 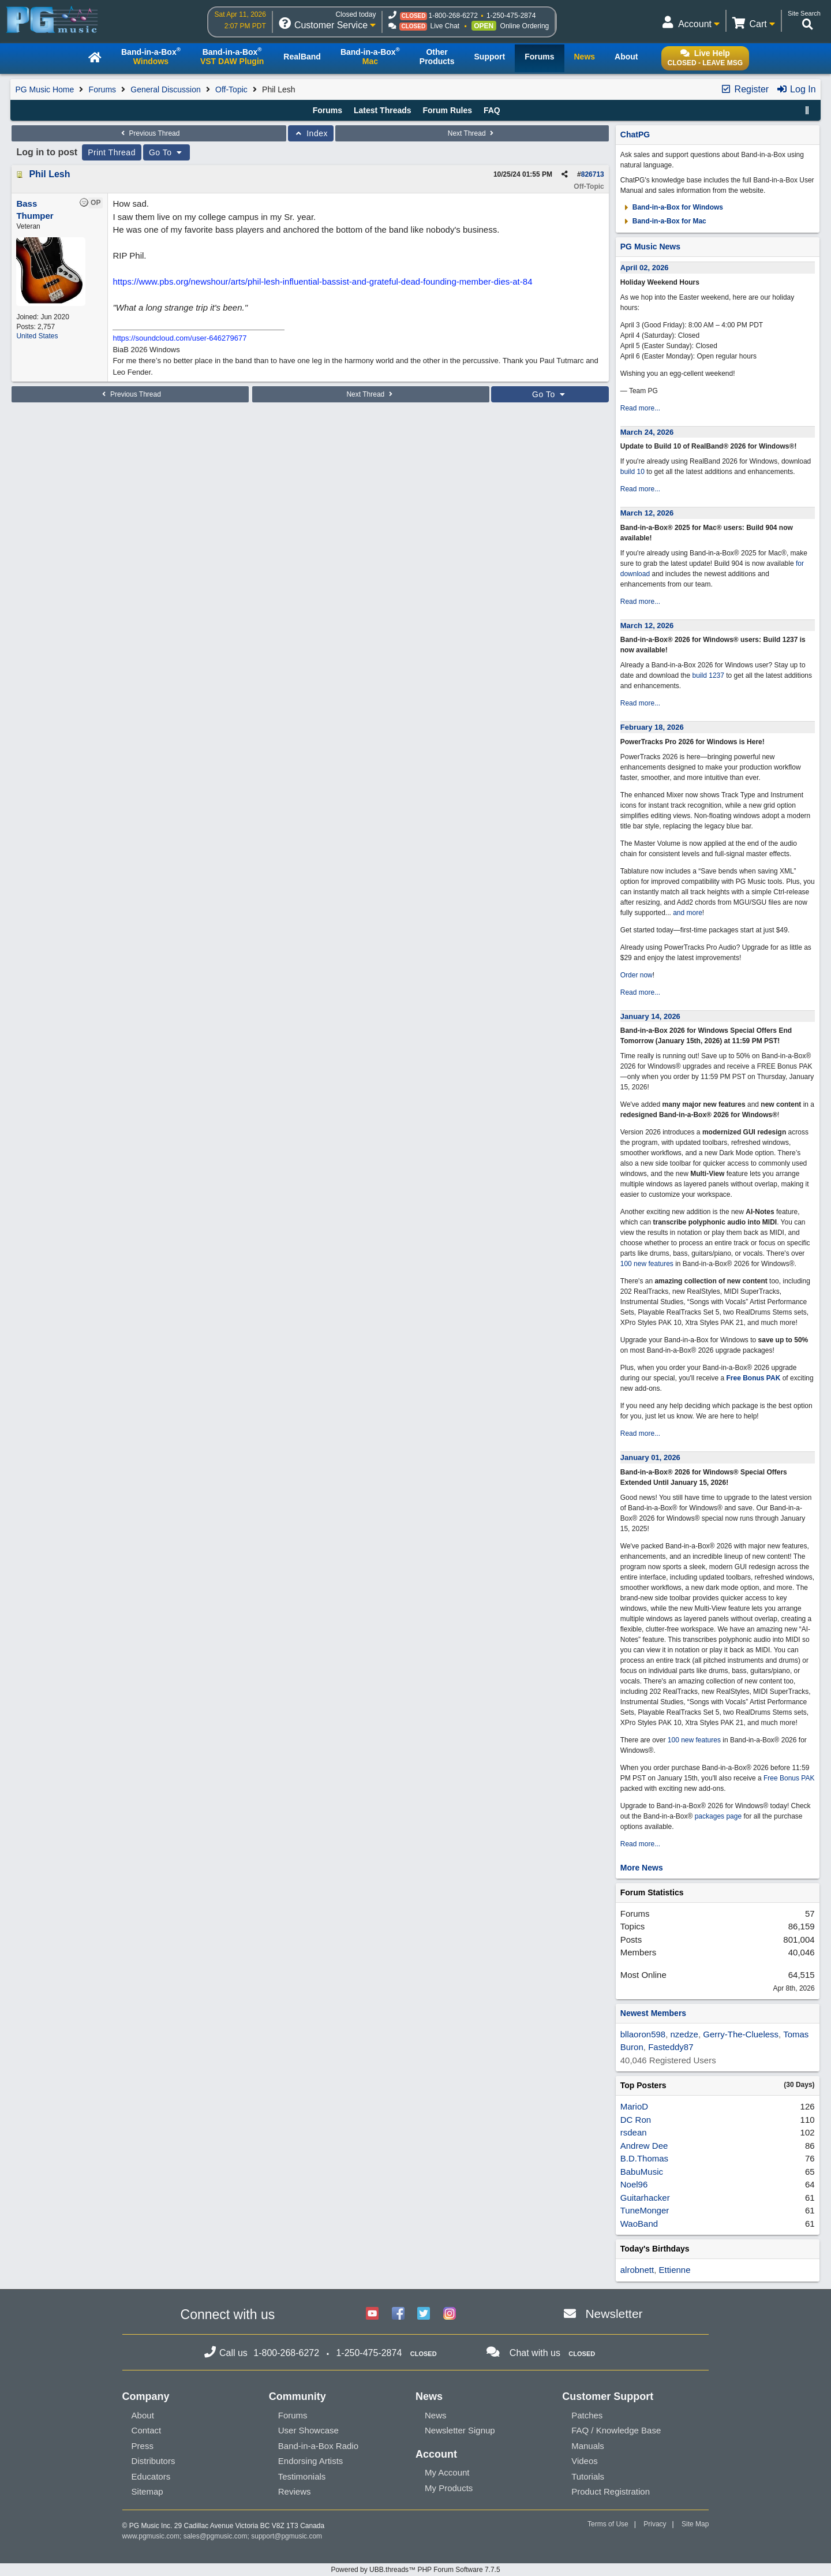 What do you see at coordinates (148, 133) in the screenshot?
I see `Previous Thread` at bounding box center [148, 133].